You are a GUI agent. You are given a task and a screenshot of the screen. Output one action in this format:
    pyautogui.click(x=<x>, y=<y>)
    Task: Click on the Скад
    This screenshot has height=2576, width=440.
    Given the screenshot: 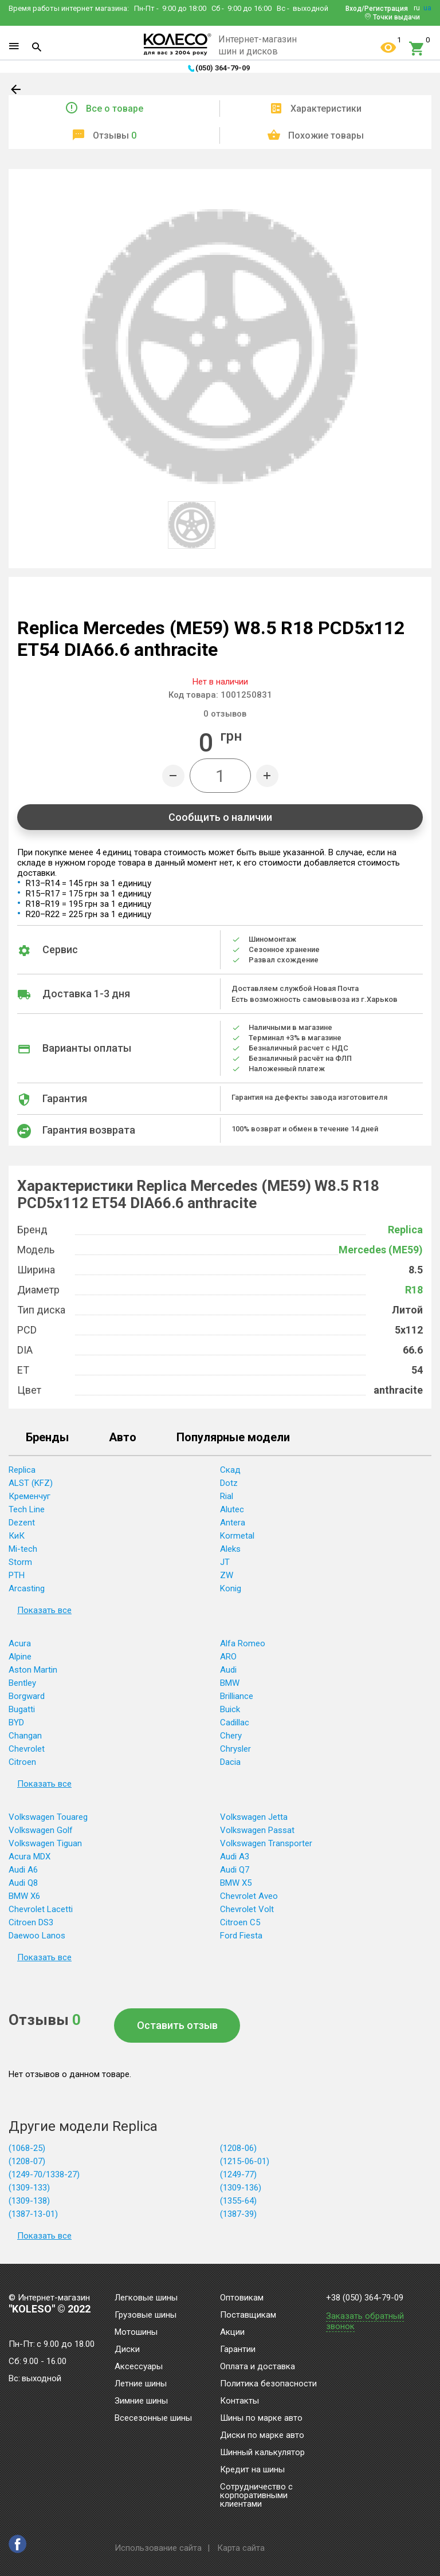 What is the action you would take?
    pyautogui.click(x=230, y=1470)
    